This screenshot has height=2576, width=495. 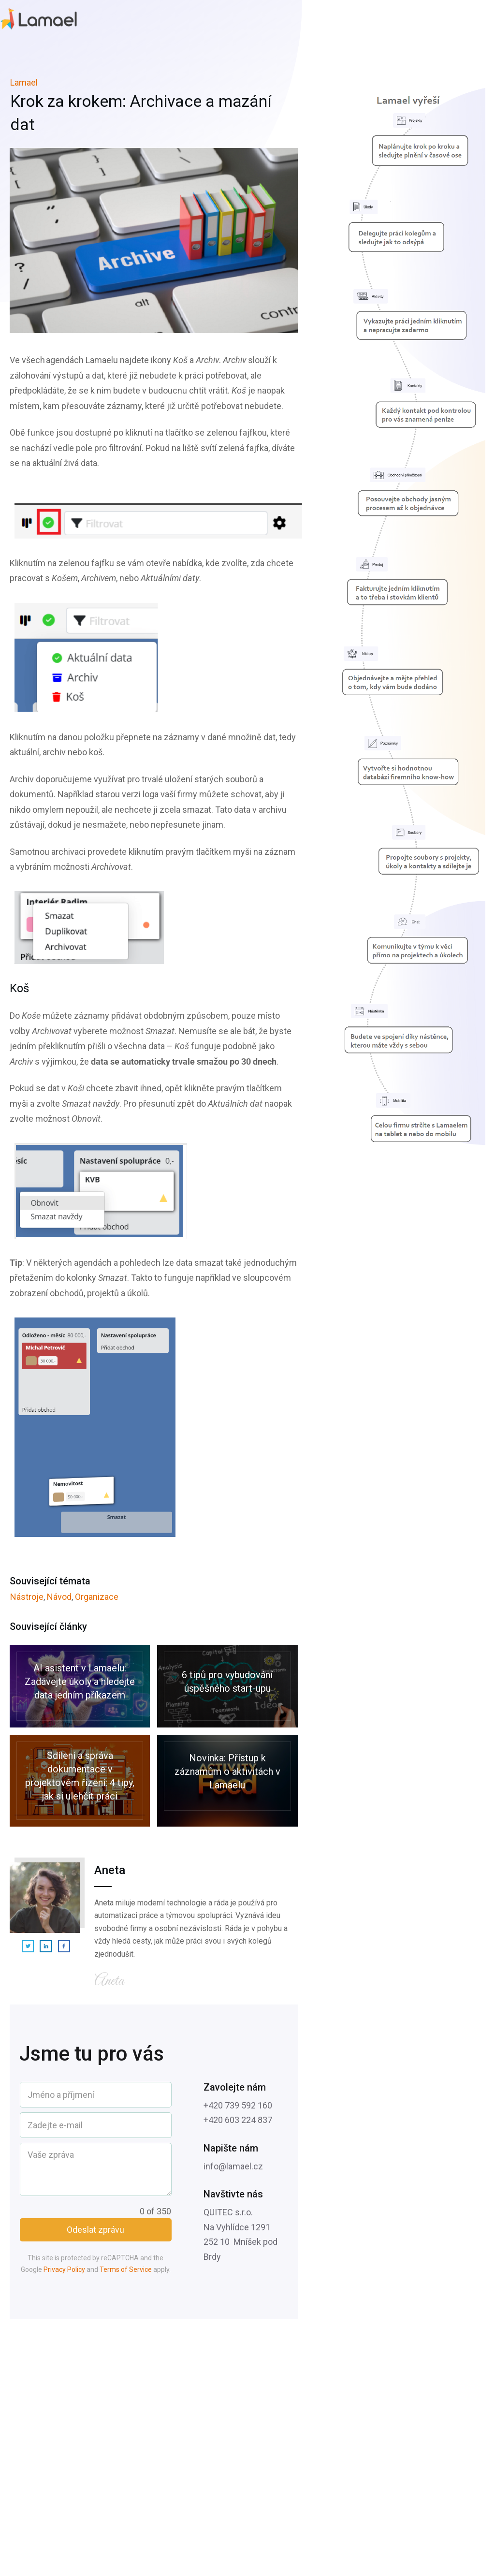 What do you see at coordinates (24, 82) in the screenshot?
I see `Lamael` at bounding box center [24, 82].